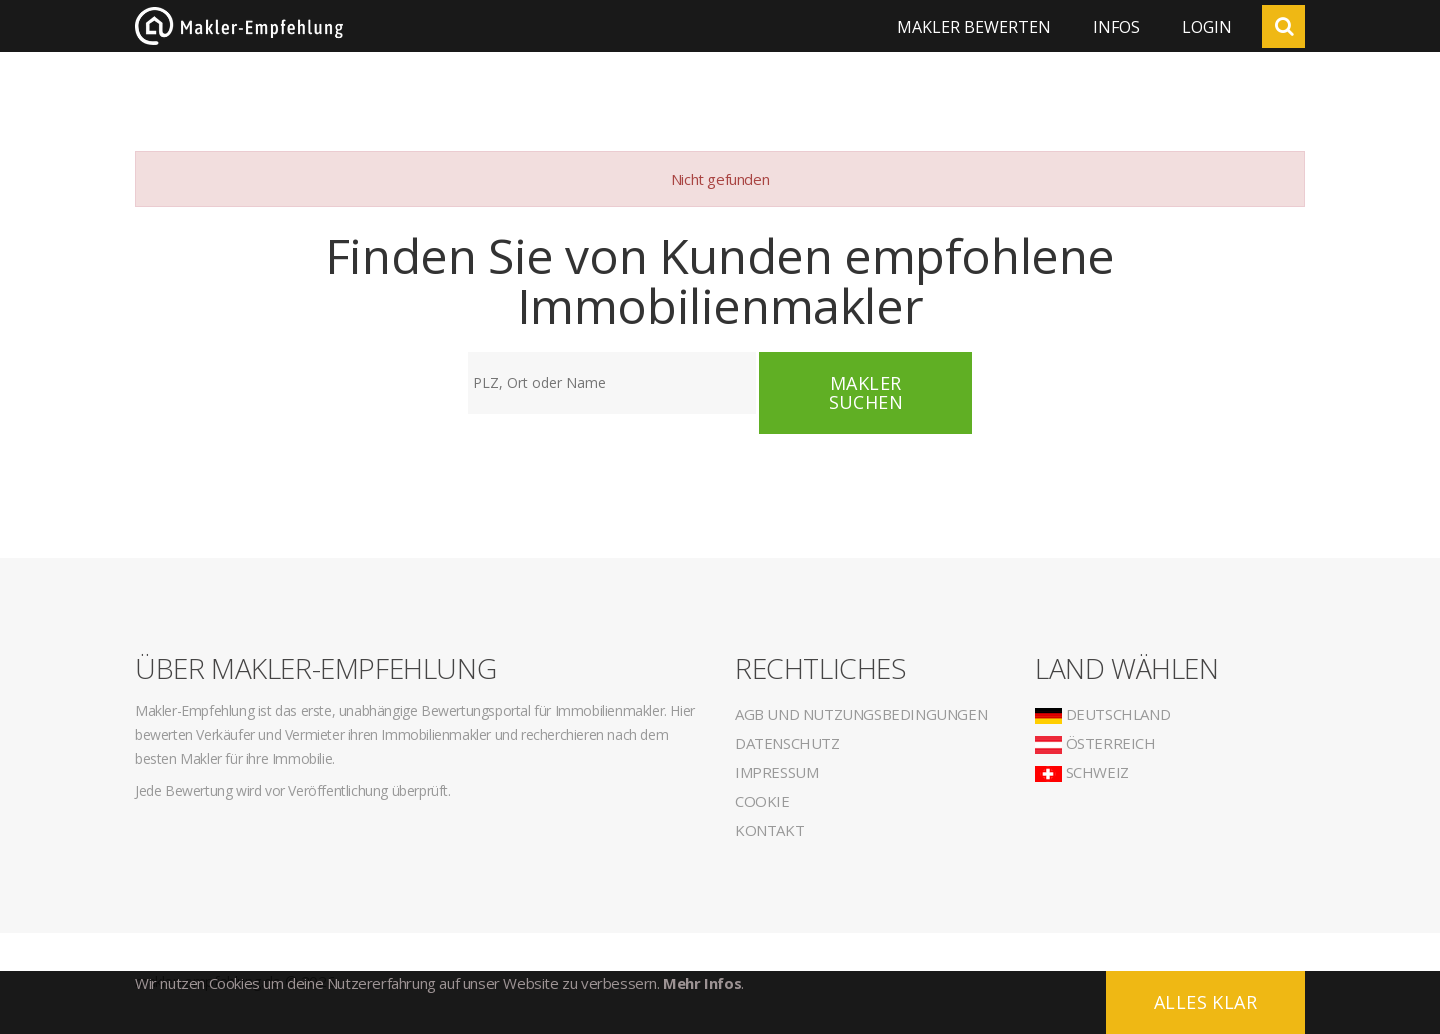 This screenshot has height=1034, width=1440. What do you see at coordinates (1116, 27) in the screenshot?
I see `Infos` at bounding box center [1116, 27].